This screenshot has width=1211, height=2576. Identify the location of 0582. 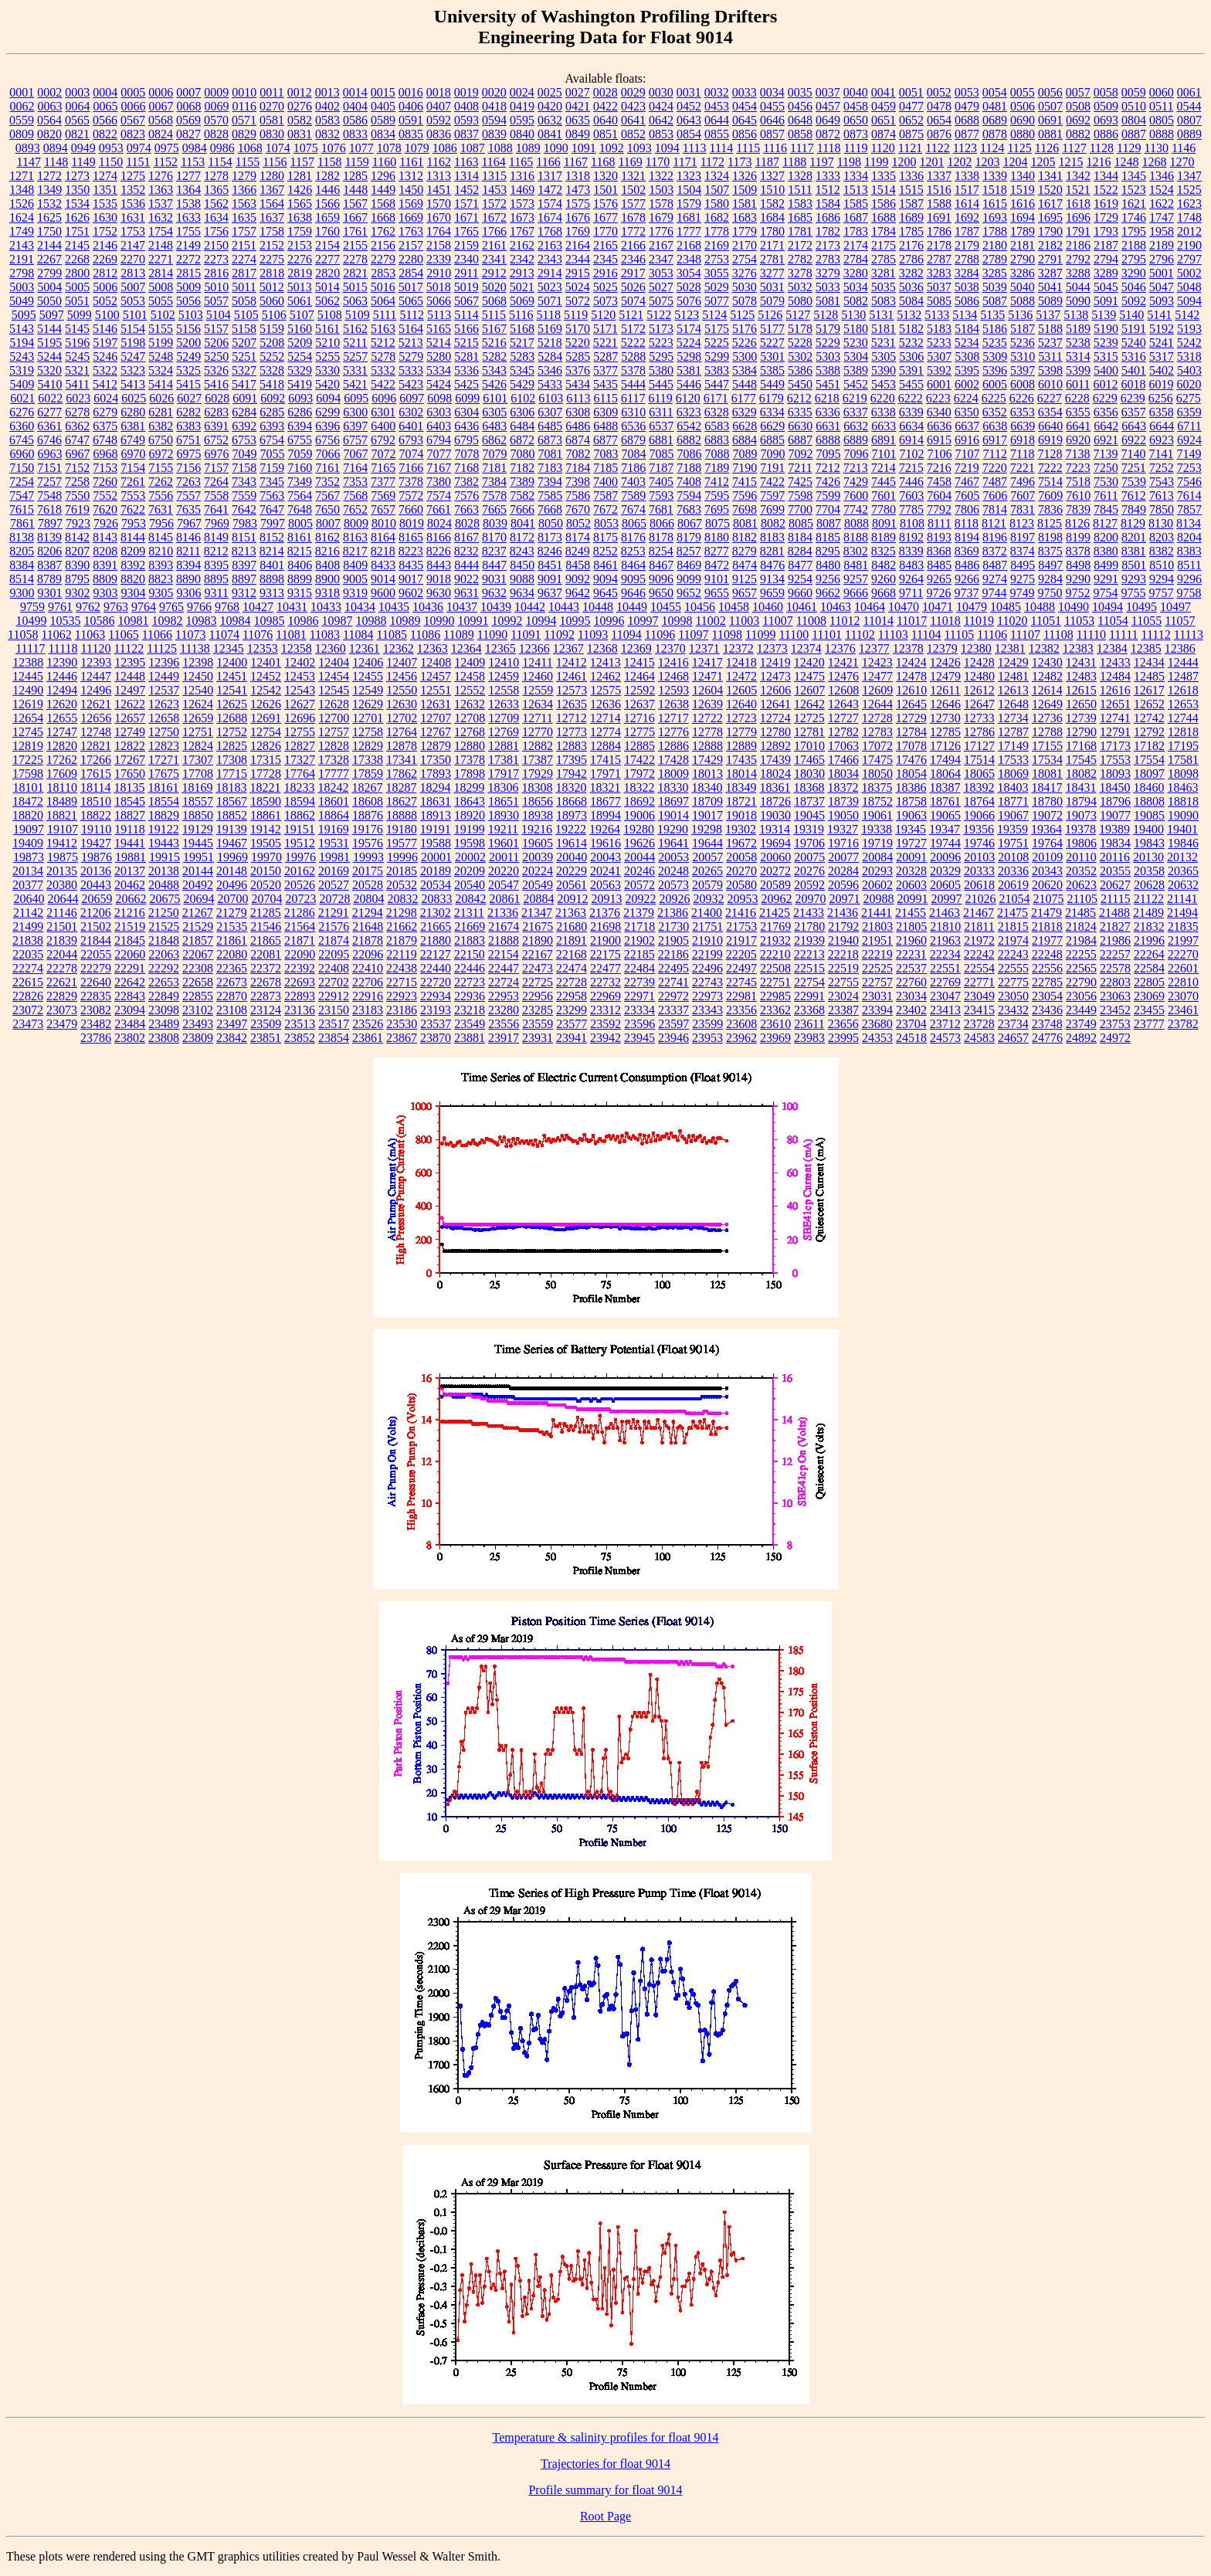
(299, 120).